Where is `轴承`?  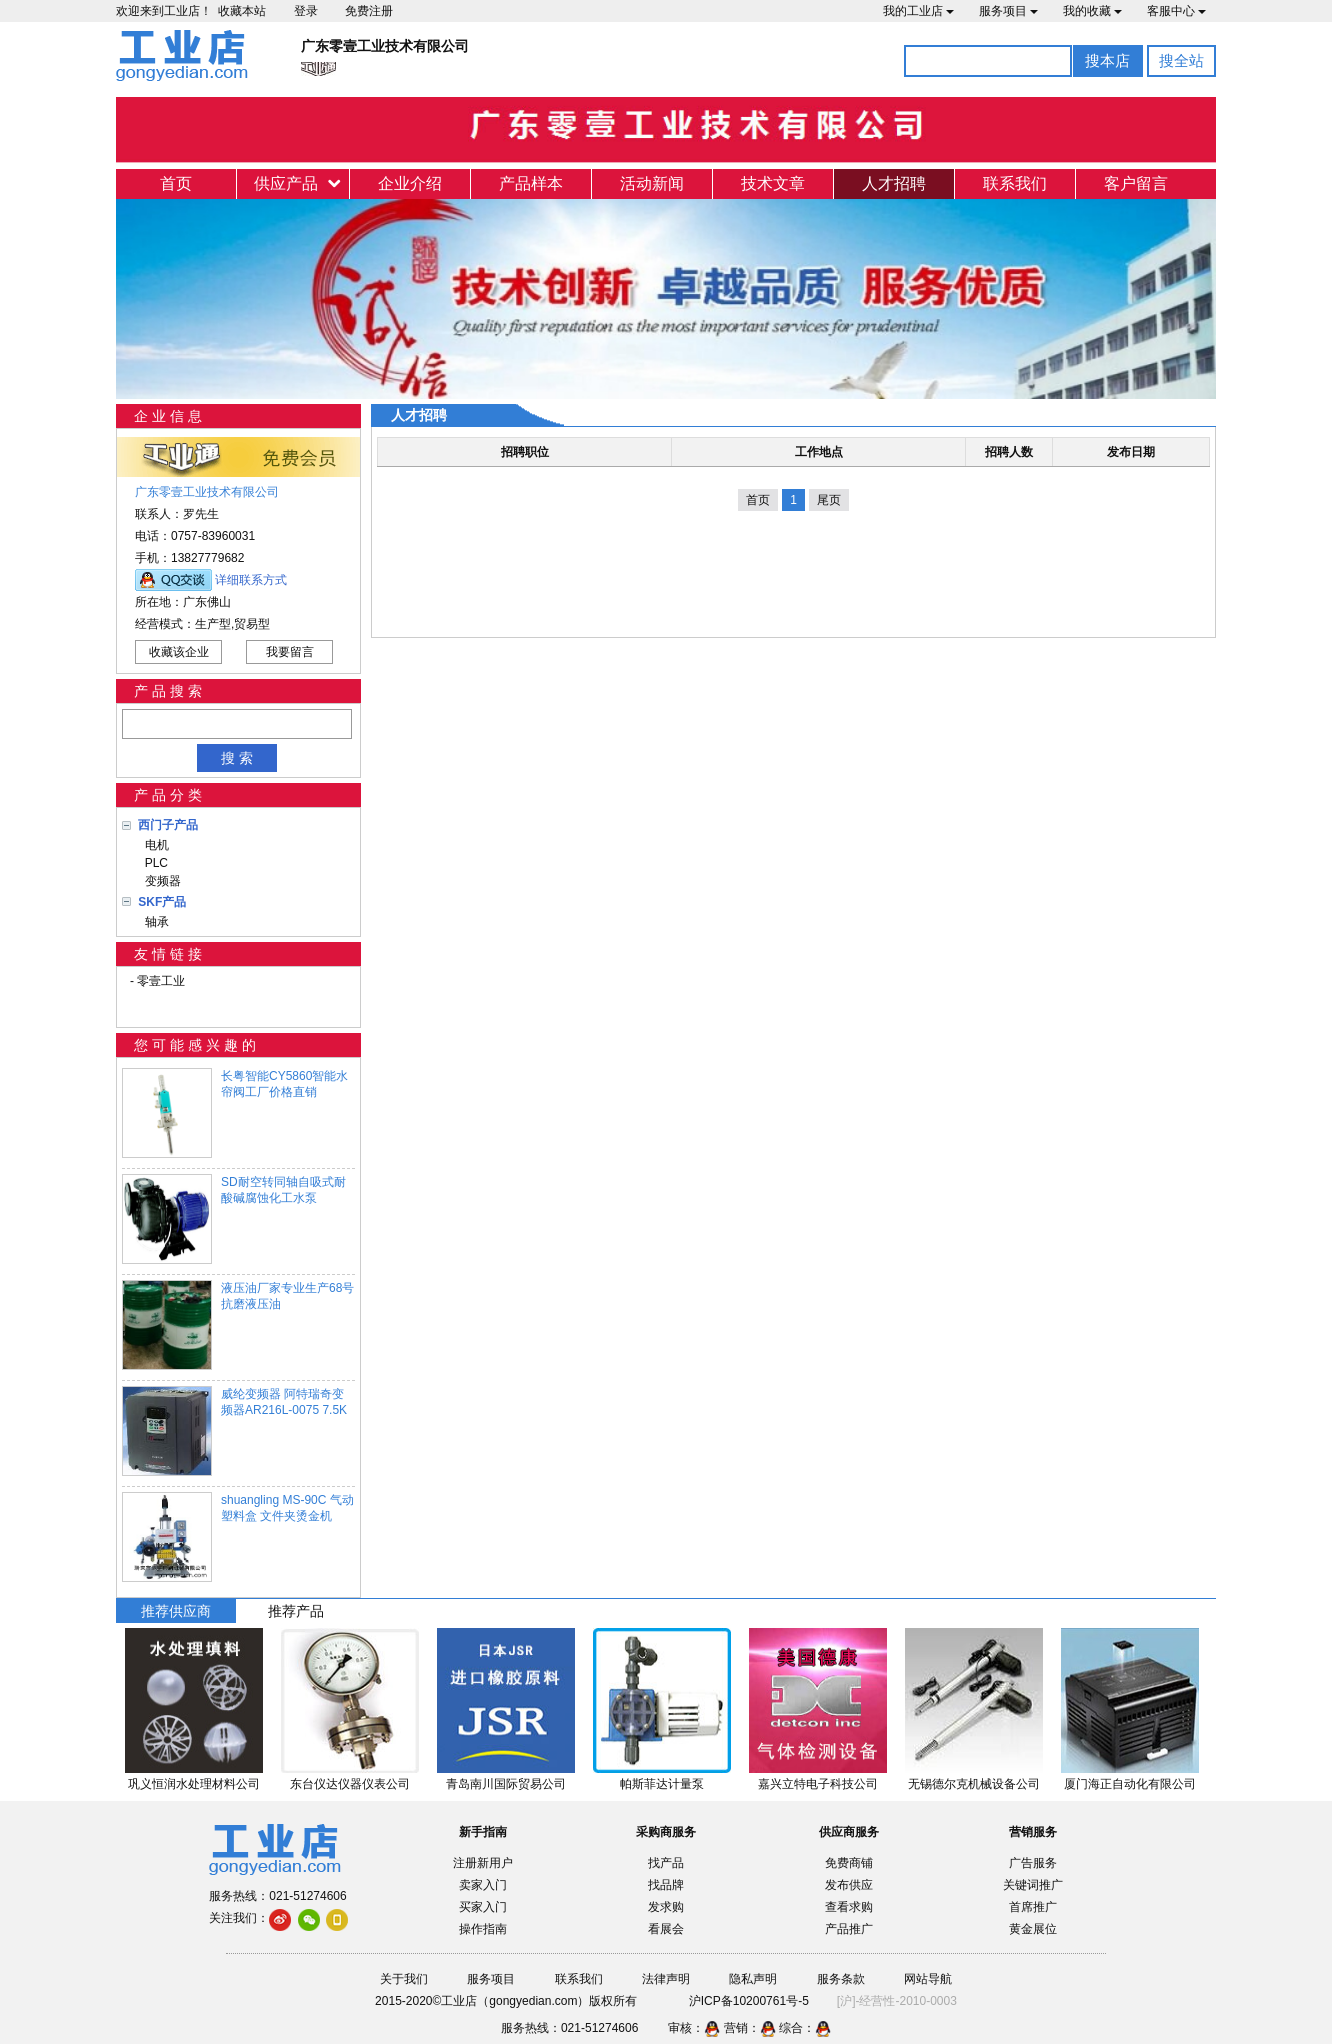
轴承 is located at coordinates (153, 922).